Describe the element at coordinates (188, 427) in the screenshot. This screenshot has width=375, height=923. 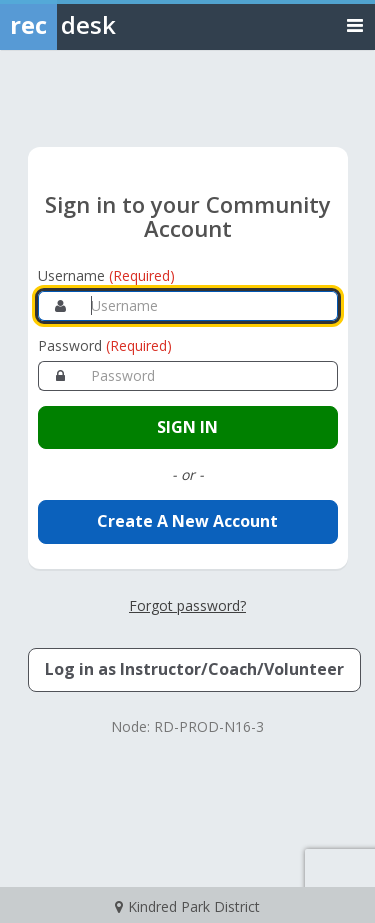
I see `[Sign in to your account]` at that location.